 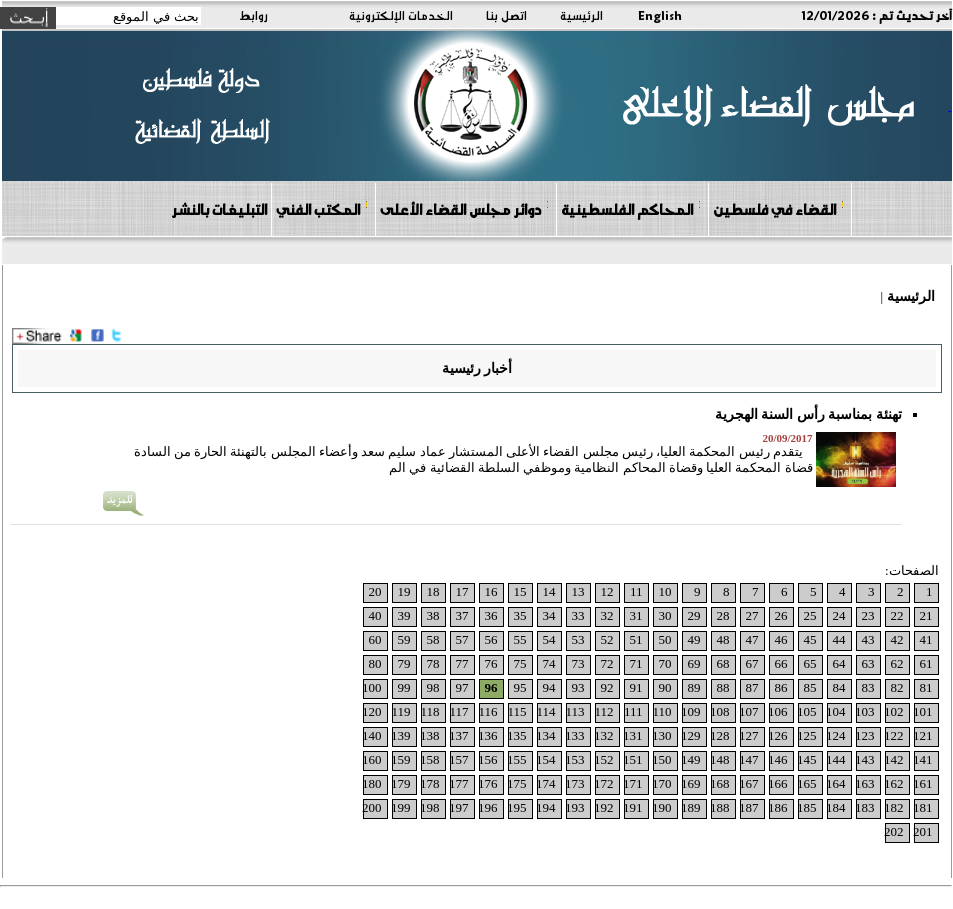 I want to click on 46, so click(x=781, y=639).